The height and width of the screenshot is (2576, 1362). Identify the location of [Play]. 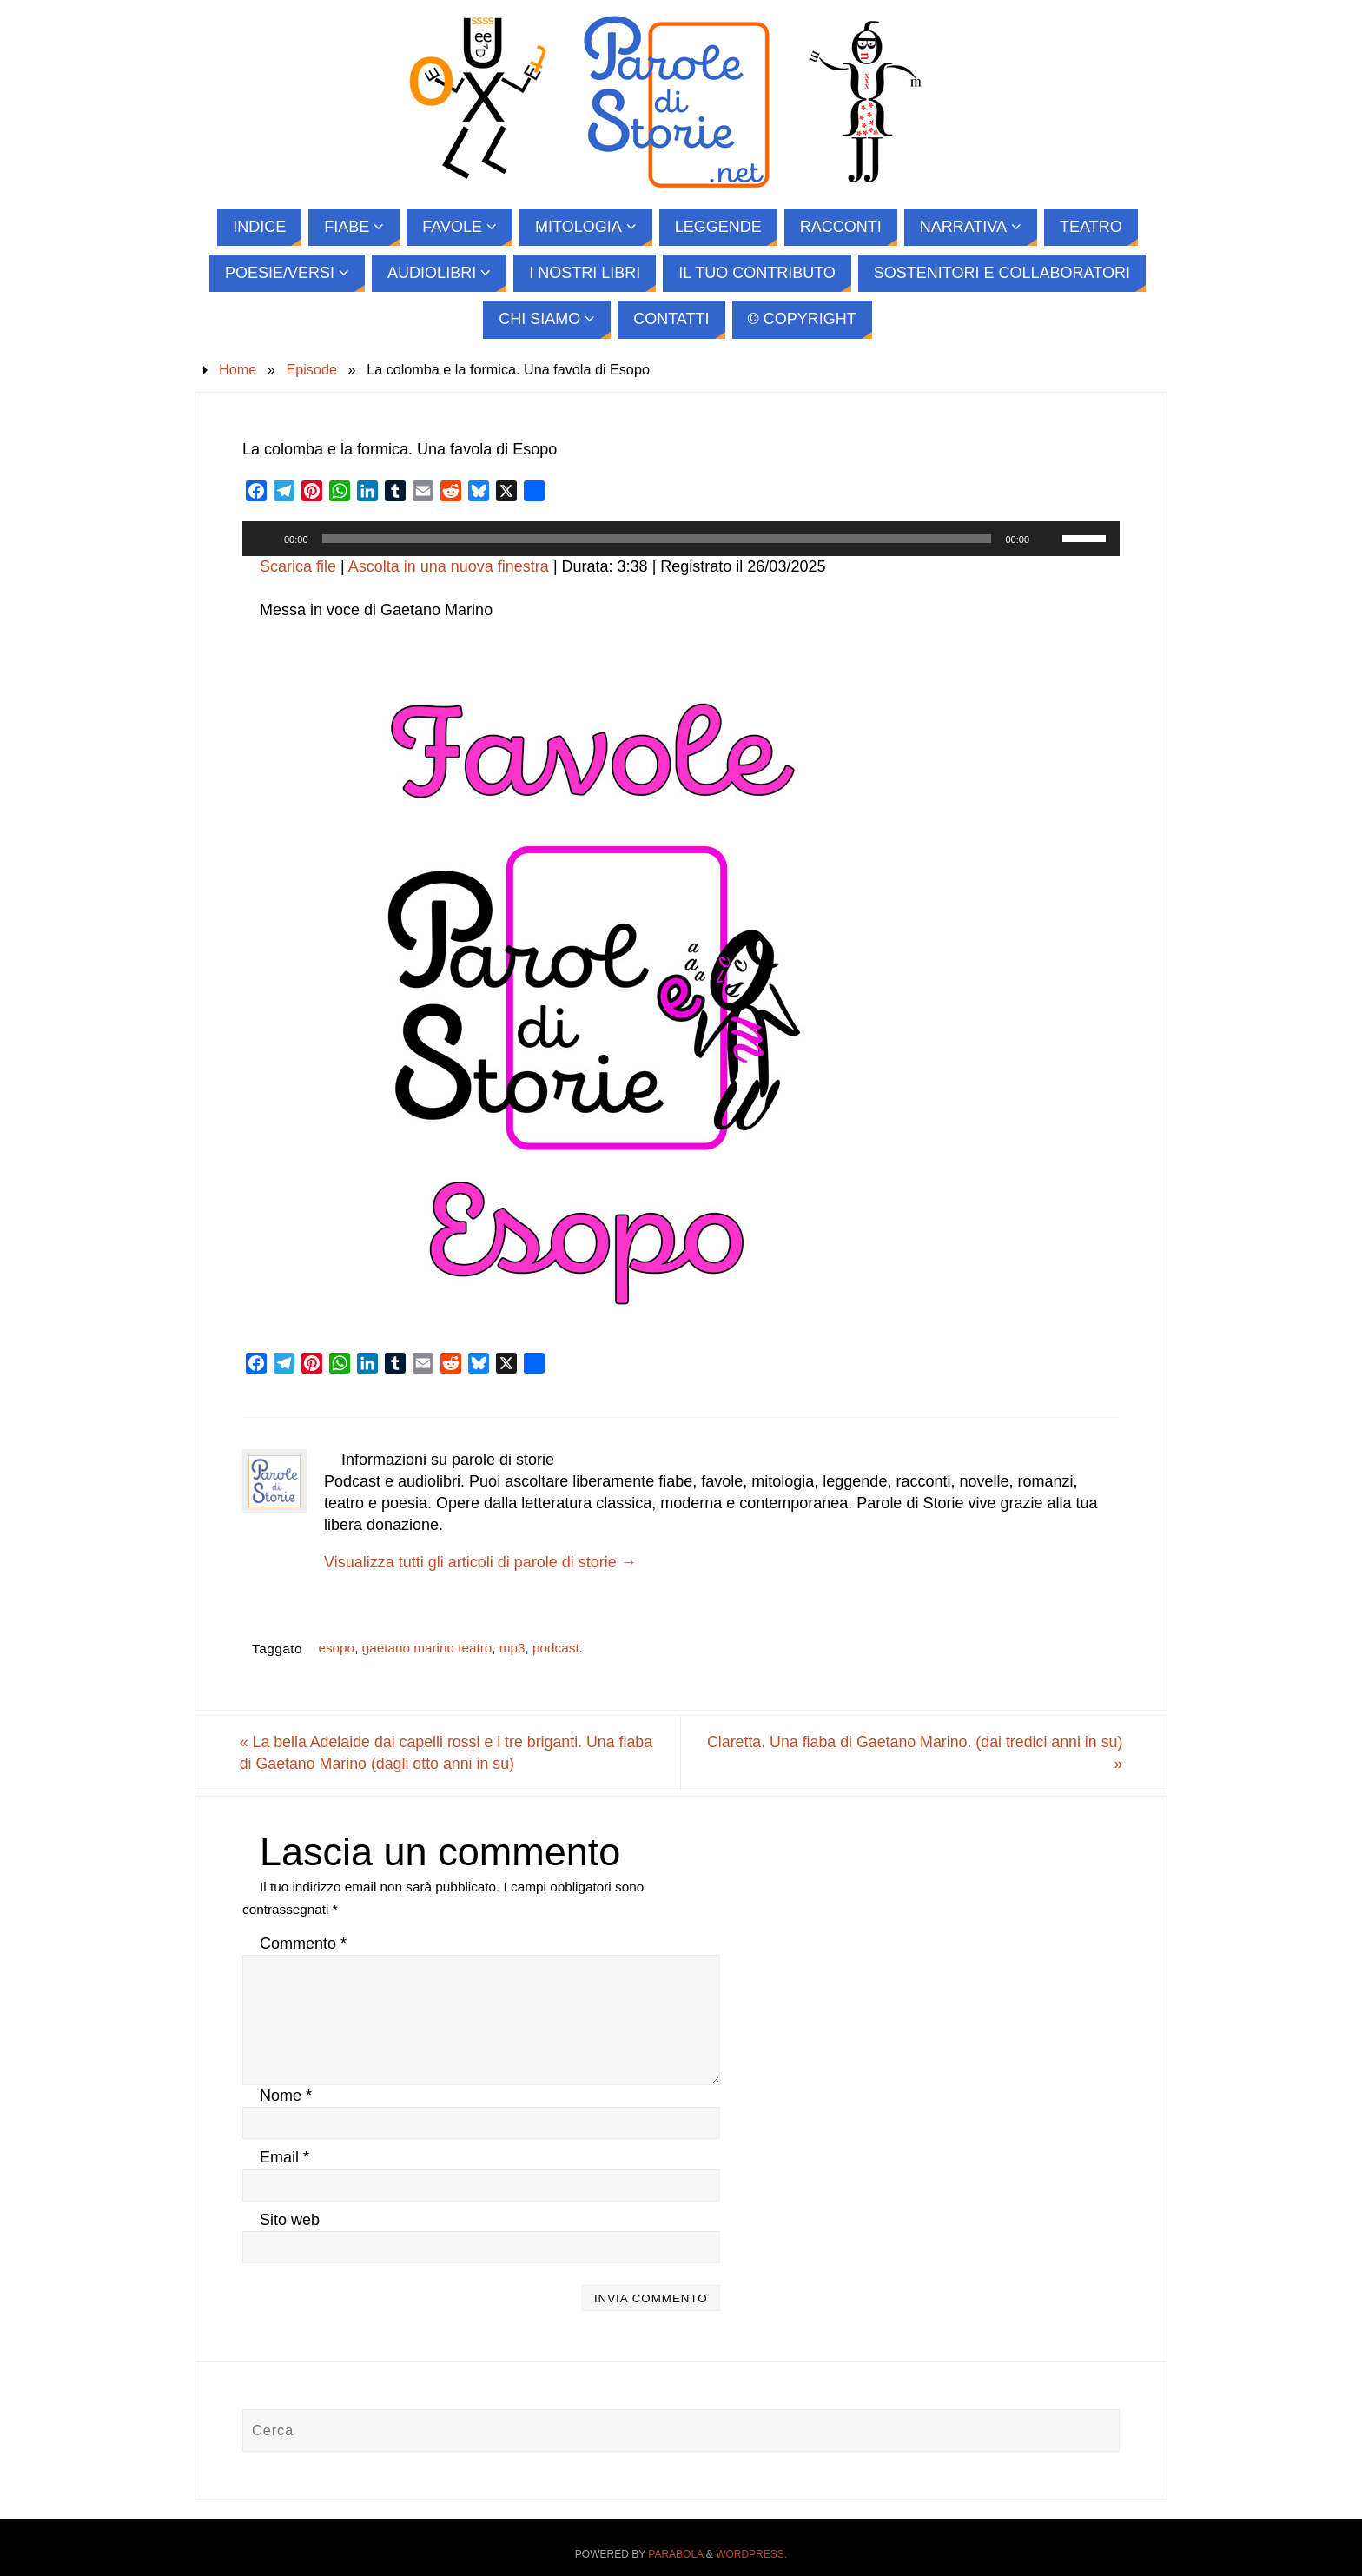
(265, 538).